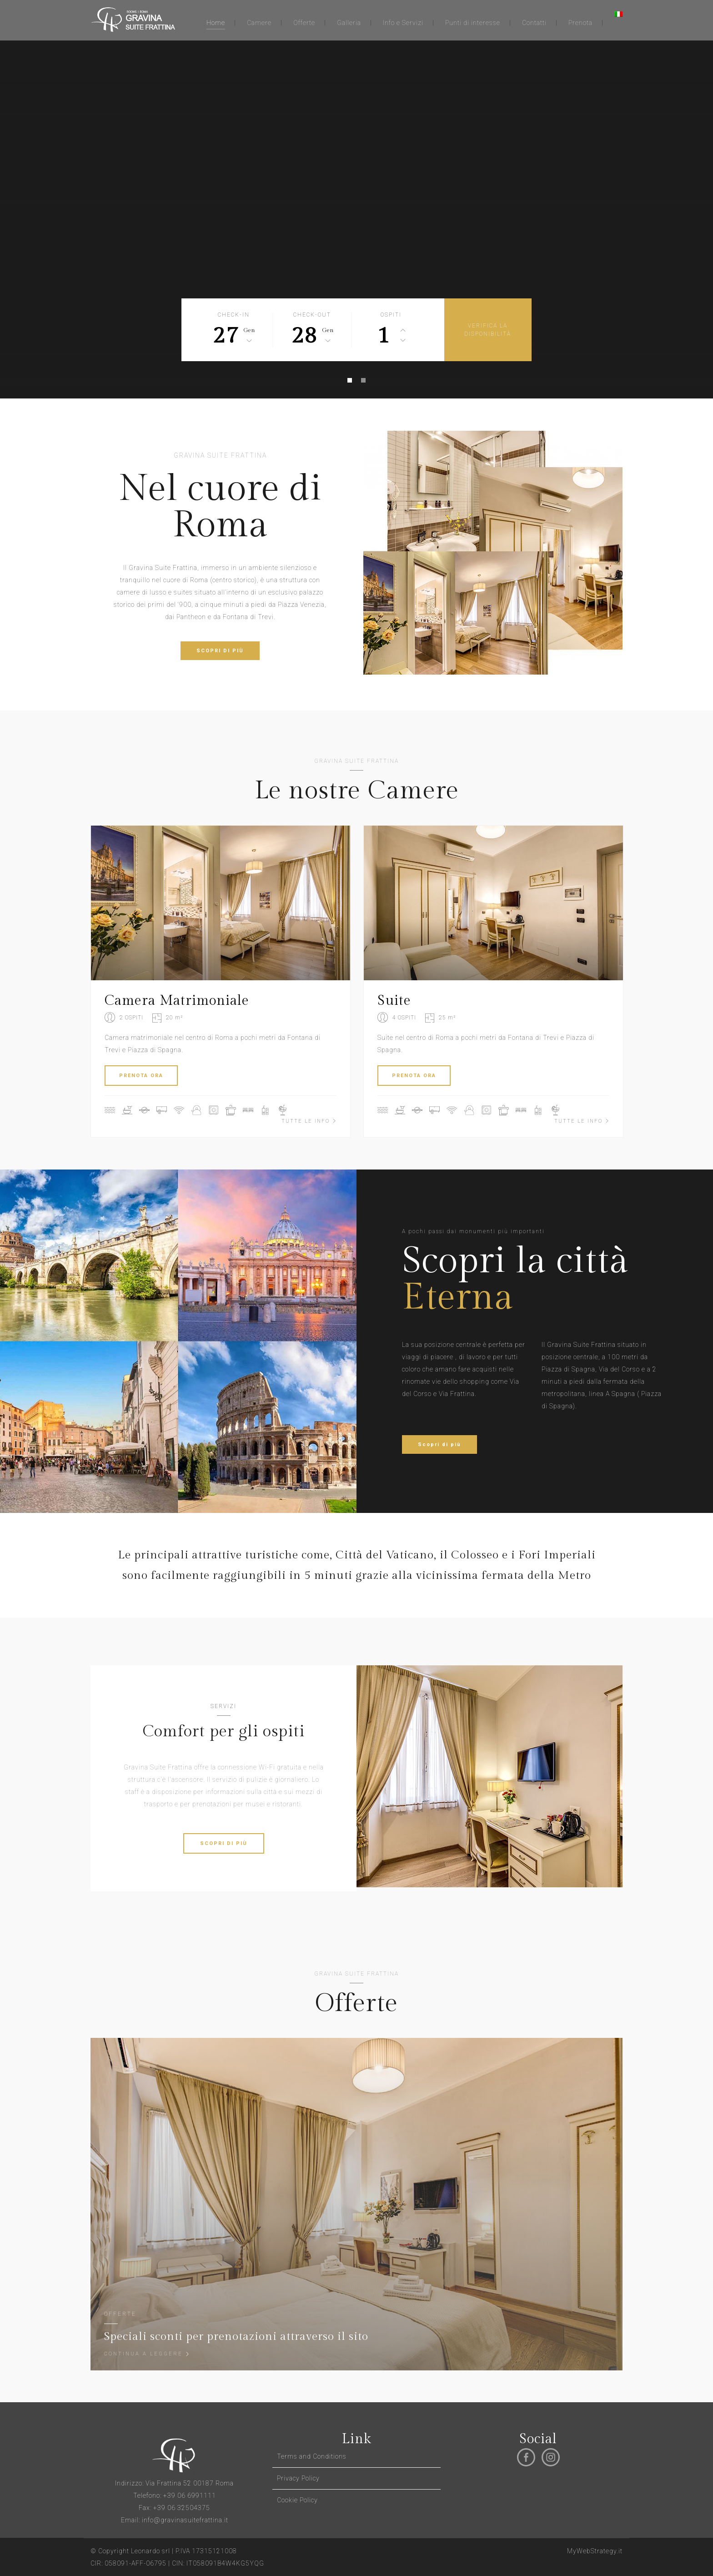 Image resolution: width=713 pixels, height=2576 pixels. Describe the element at coordinates (259, 22) in the screenshot. I see `Camere` at that location.